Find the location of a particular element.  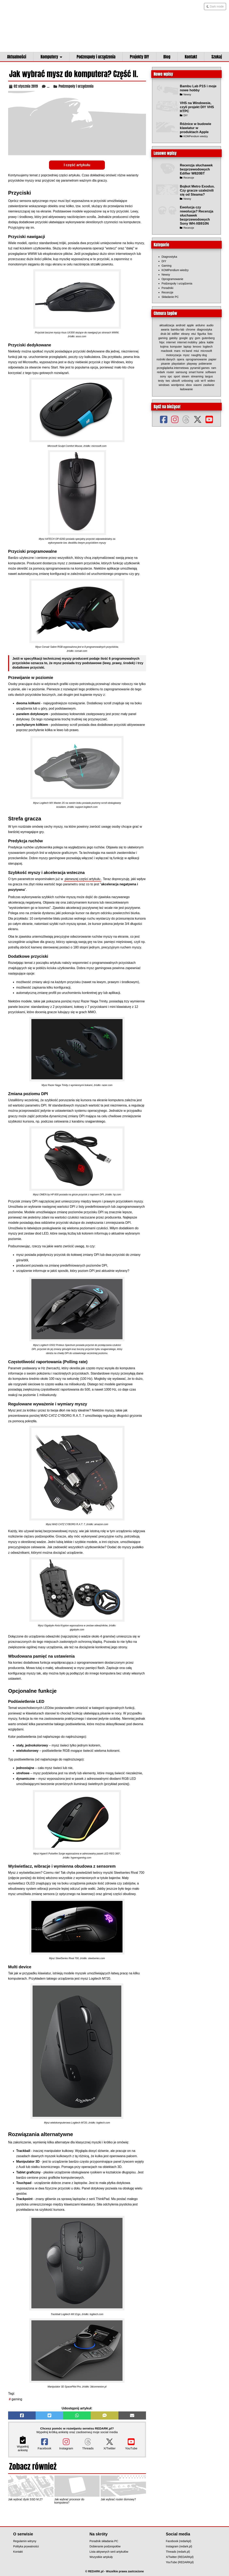

router is located at coordinates (170, 372).